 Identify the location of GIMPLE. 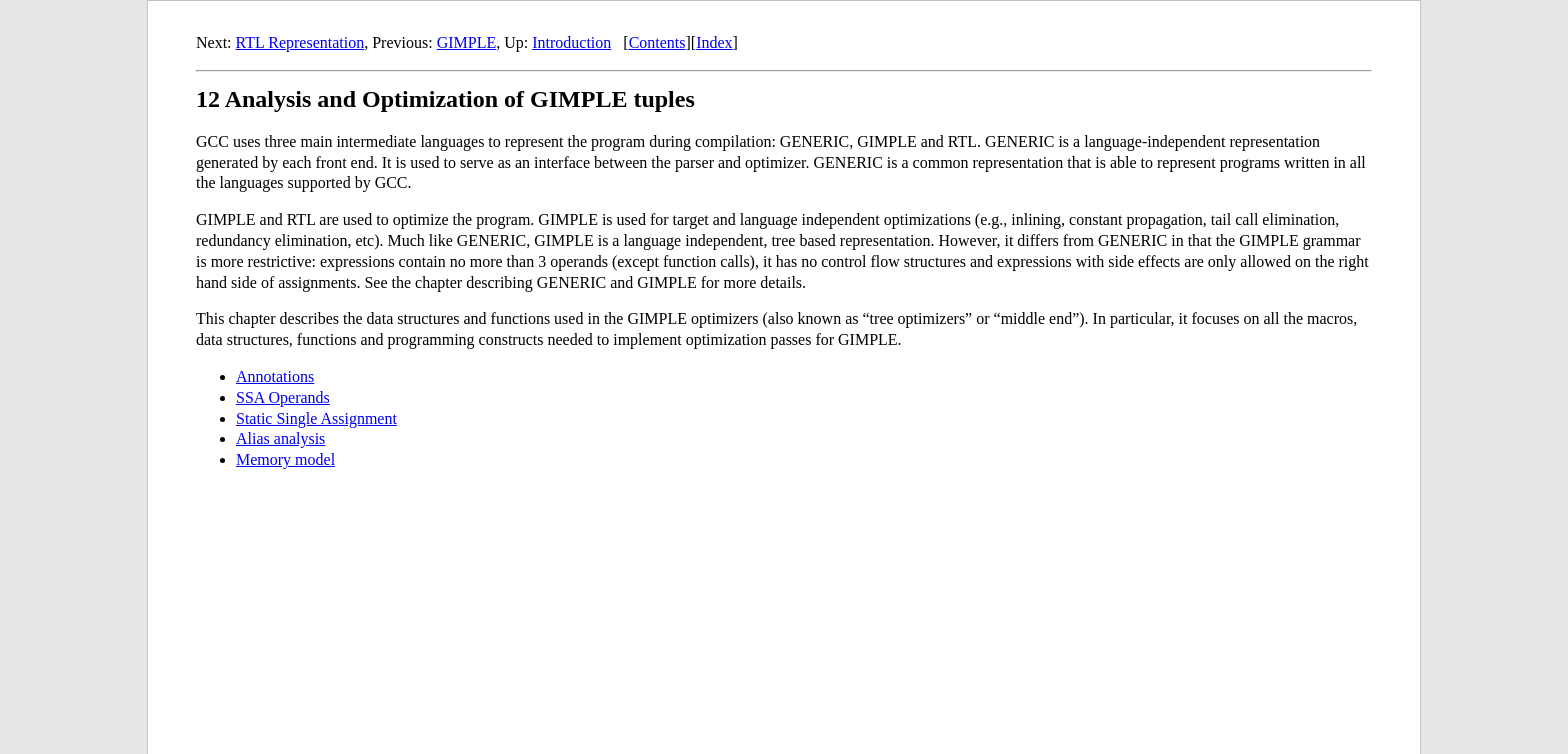
(467, 42).